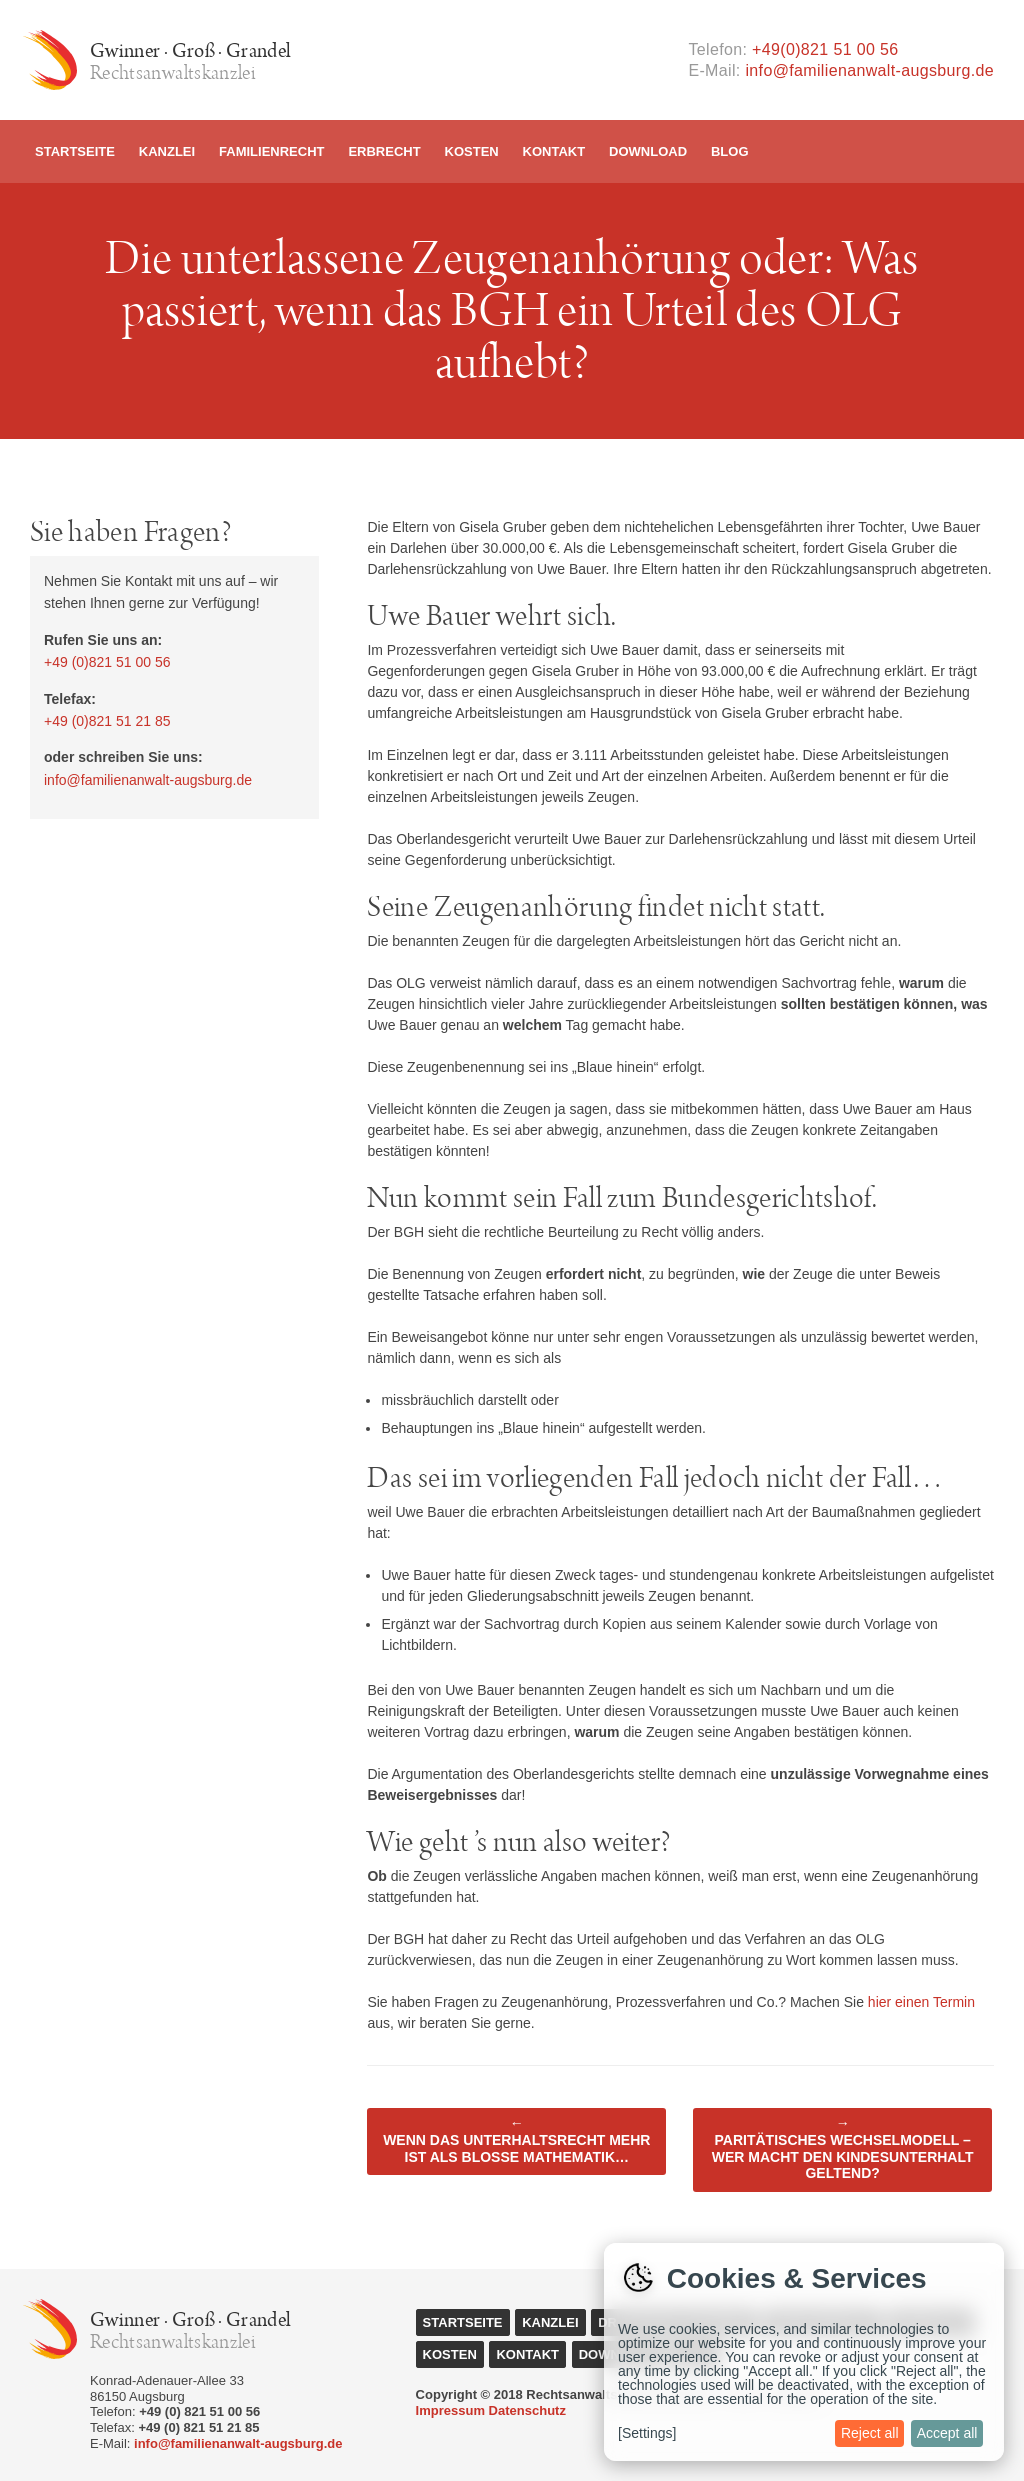 The height and width of the screenshot is (2481, 1024). I want to click on Accept all, so click(947, 2433).